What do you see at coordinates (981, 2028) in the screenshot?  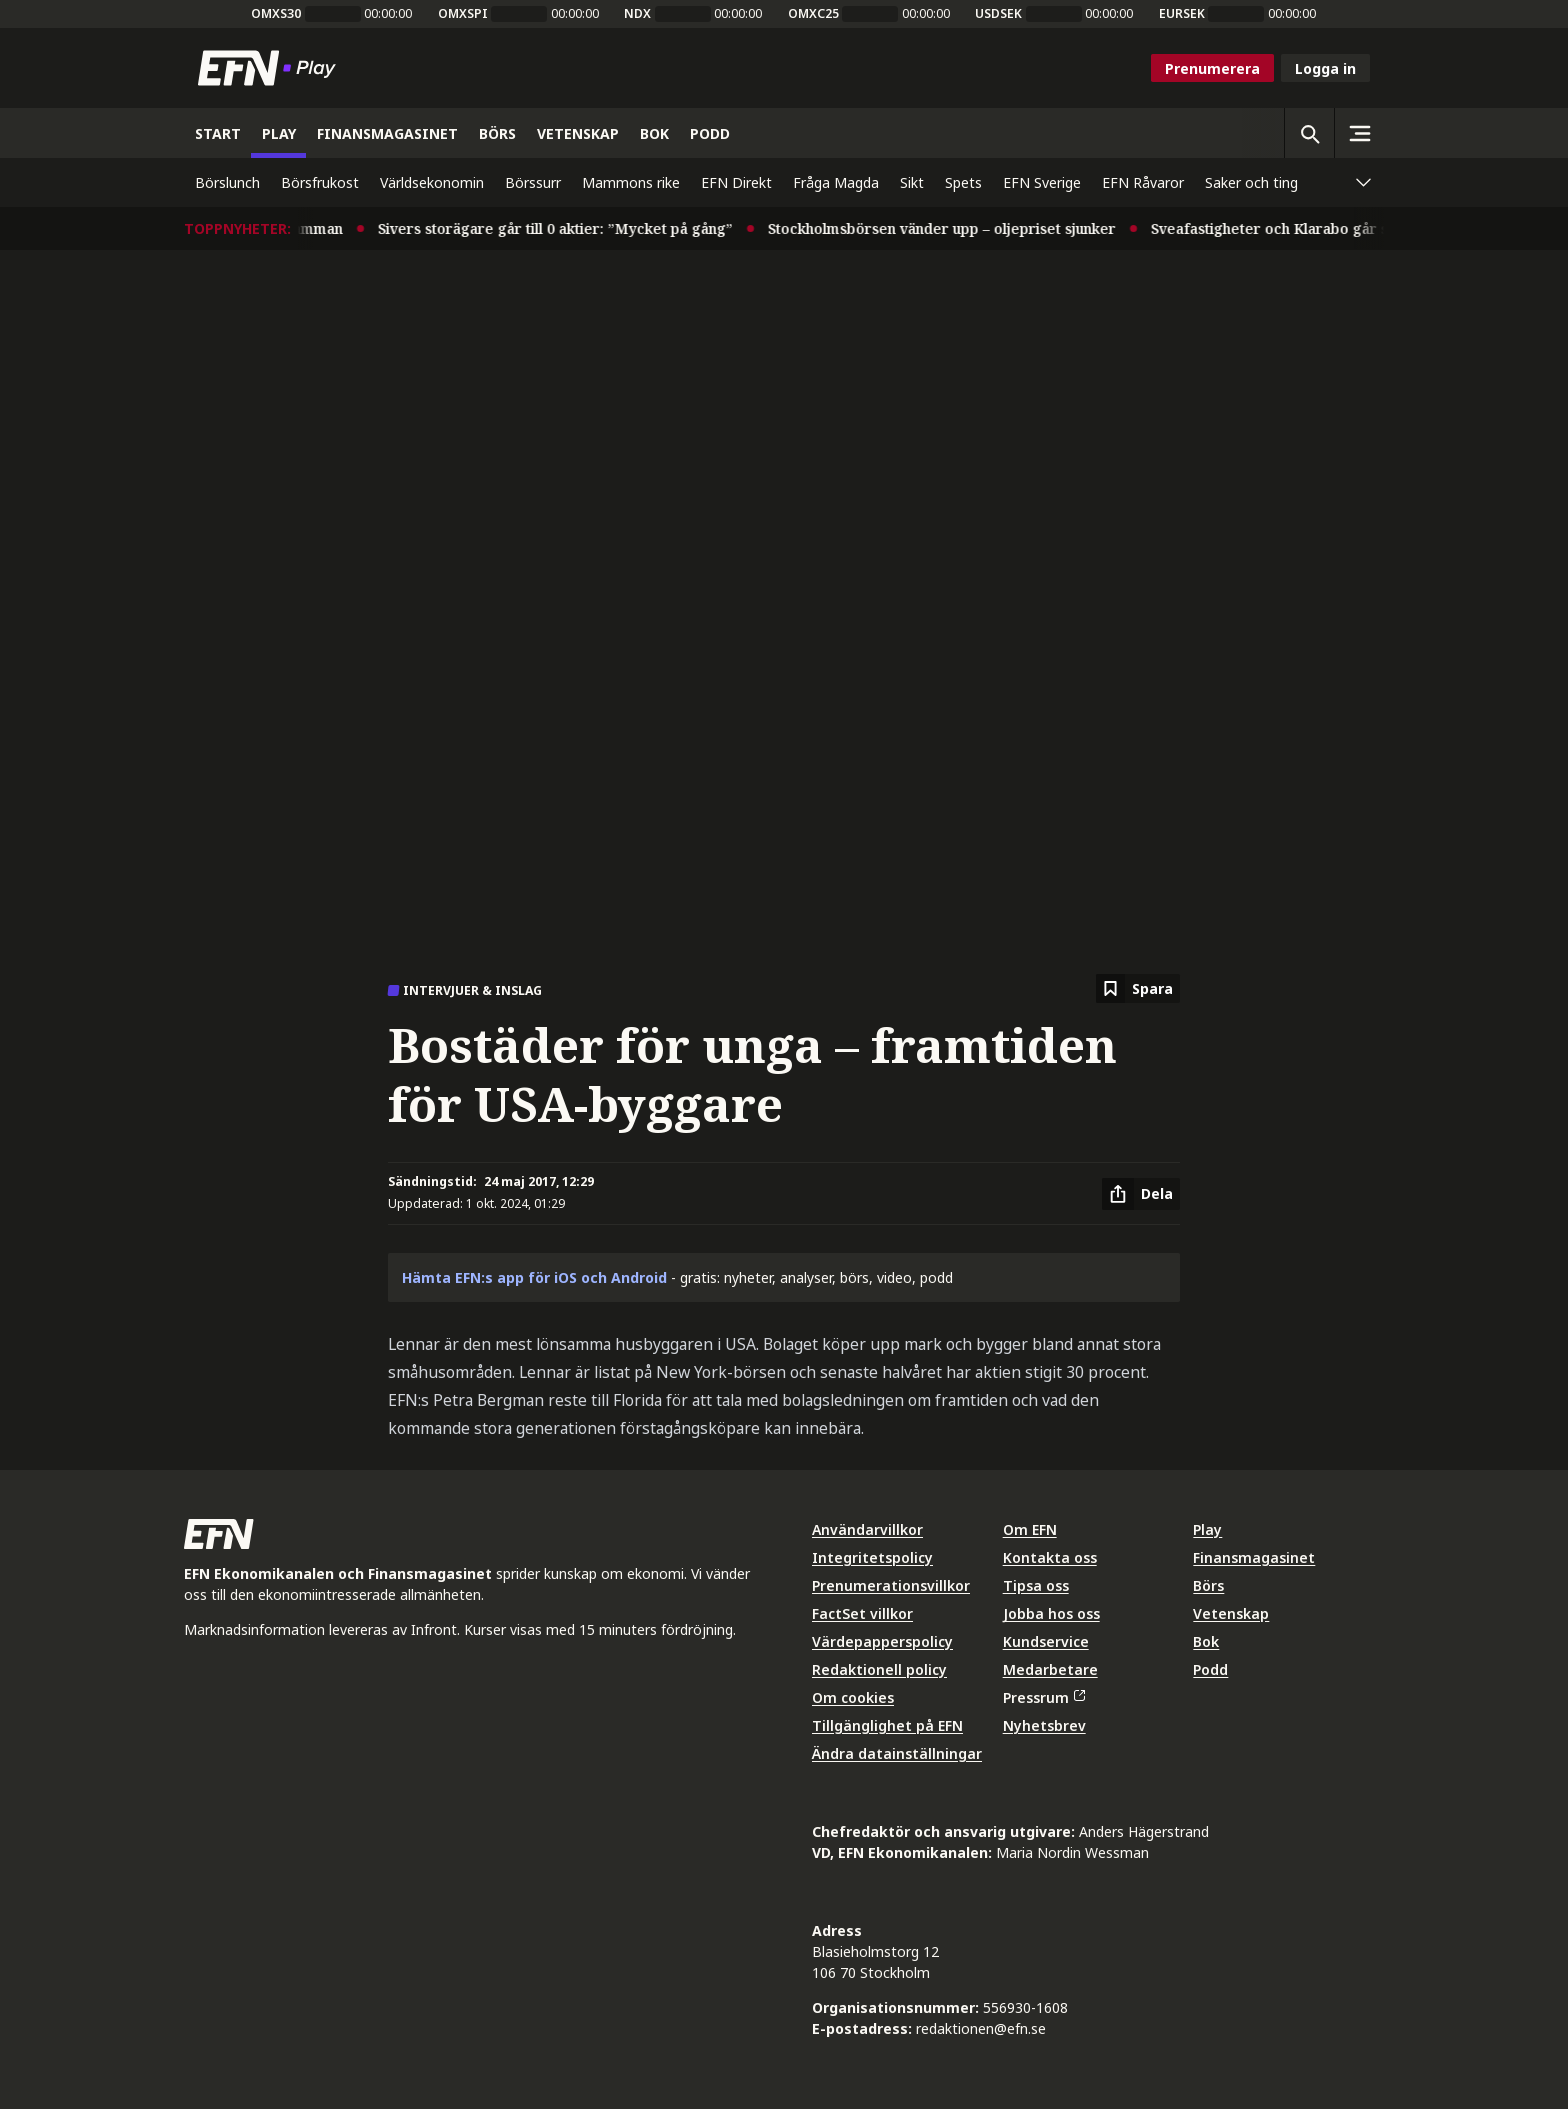 I see `redaktionen@efn.se` at bounding box center [981, 2028].